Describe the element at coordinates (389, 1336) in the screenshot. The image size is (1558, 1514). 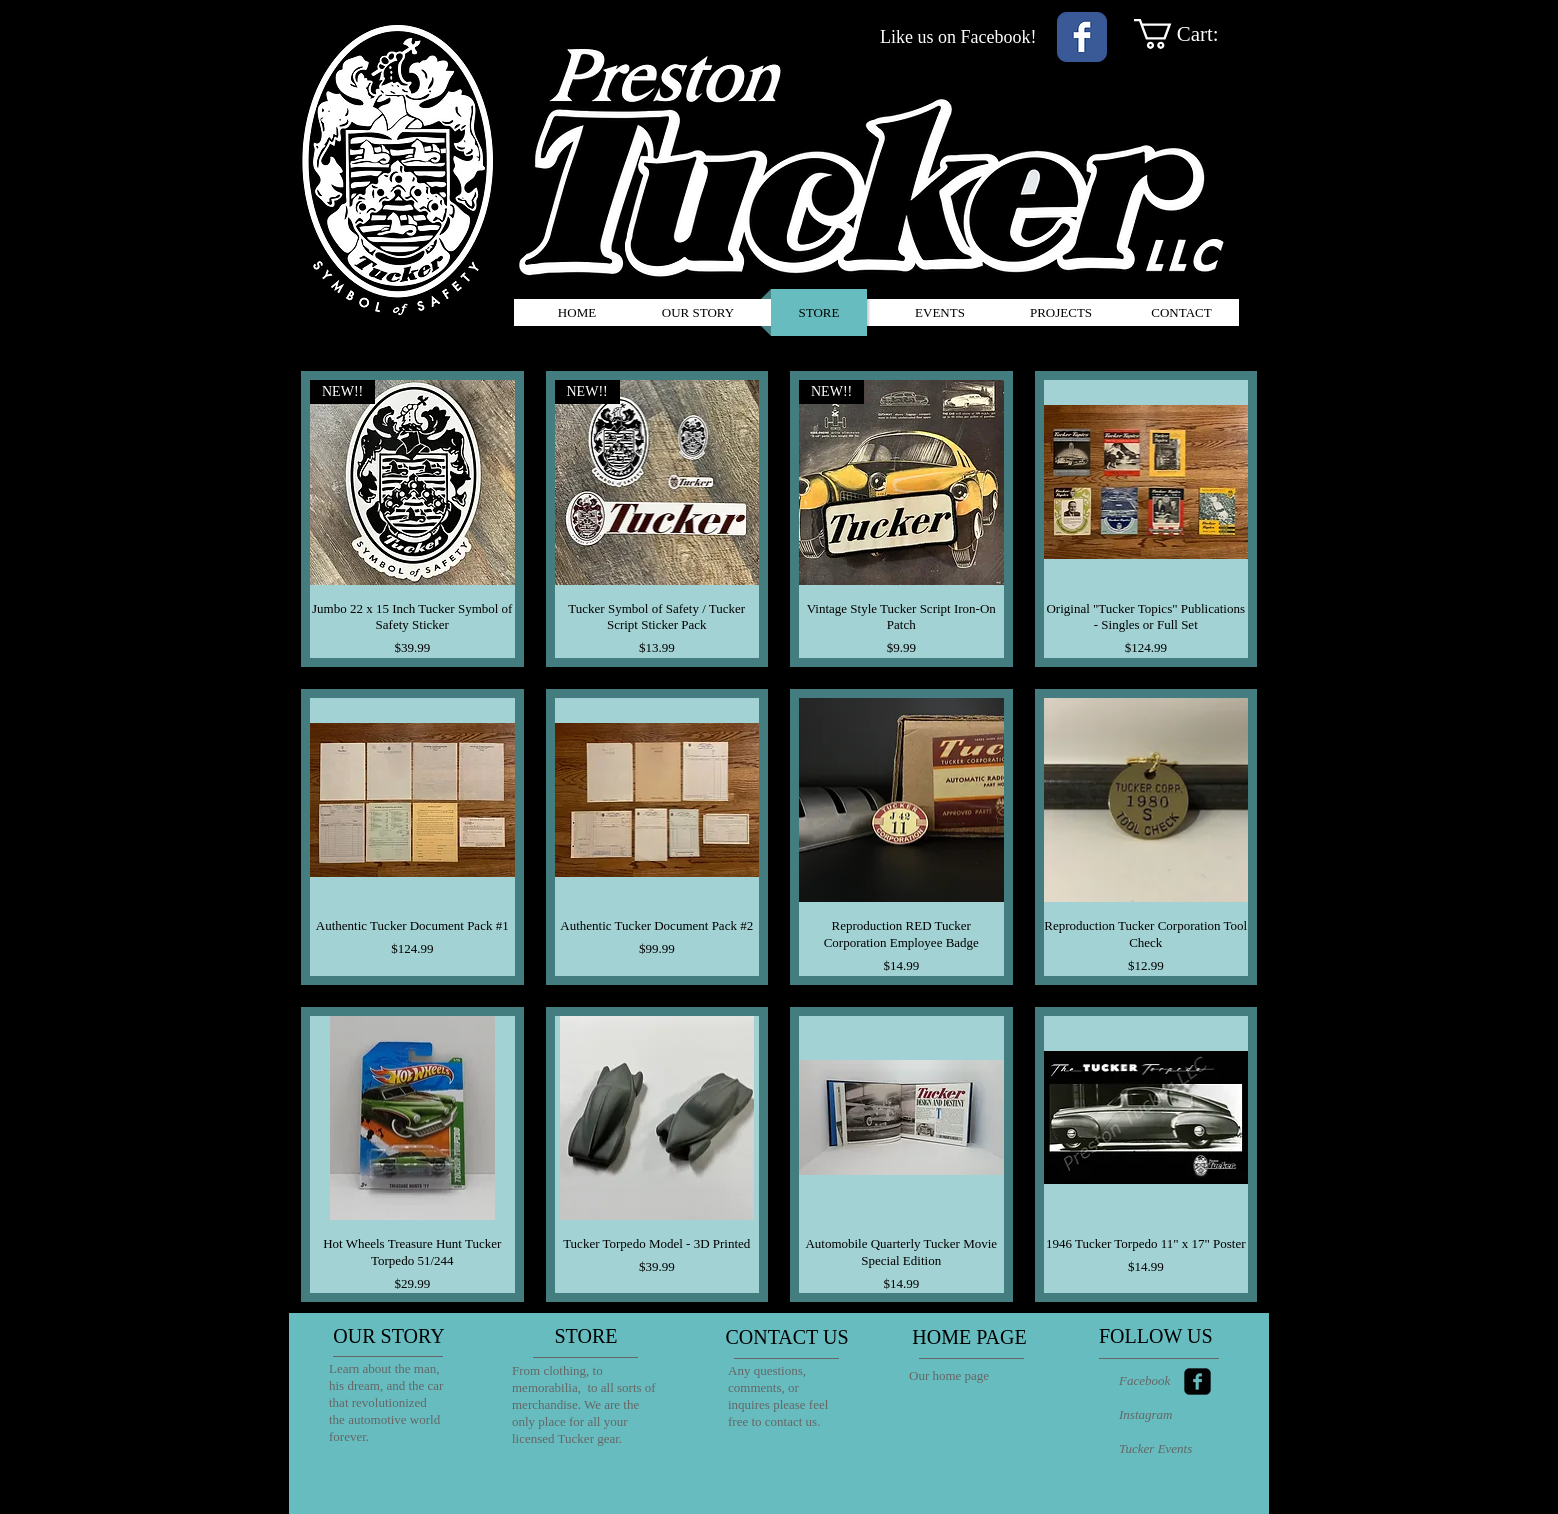
I see `[OUR STORY]` at that location.